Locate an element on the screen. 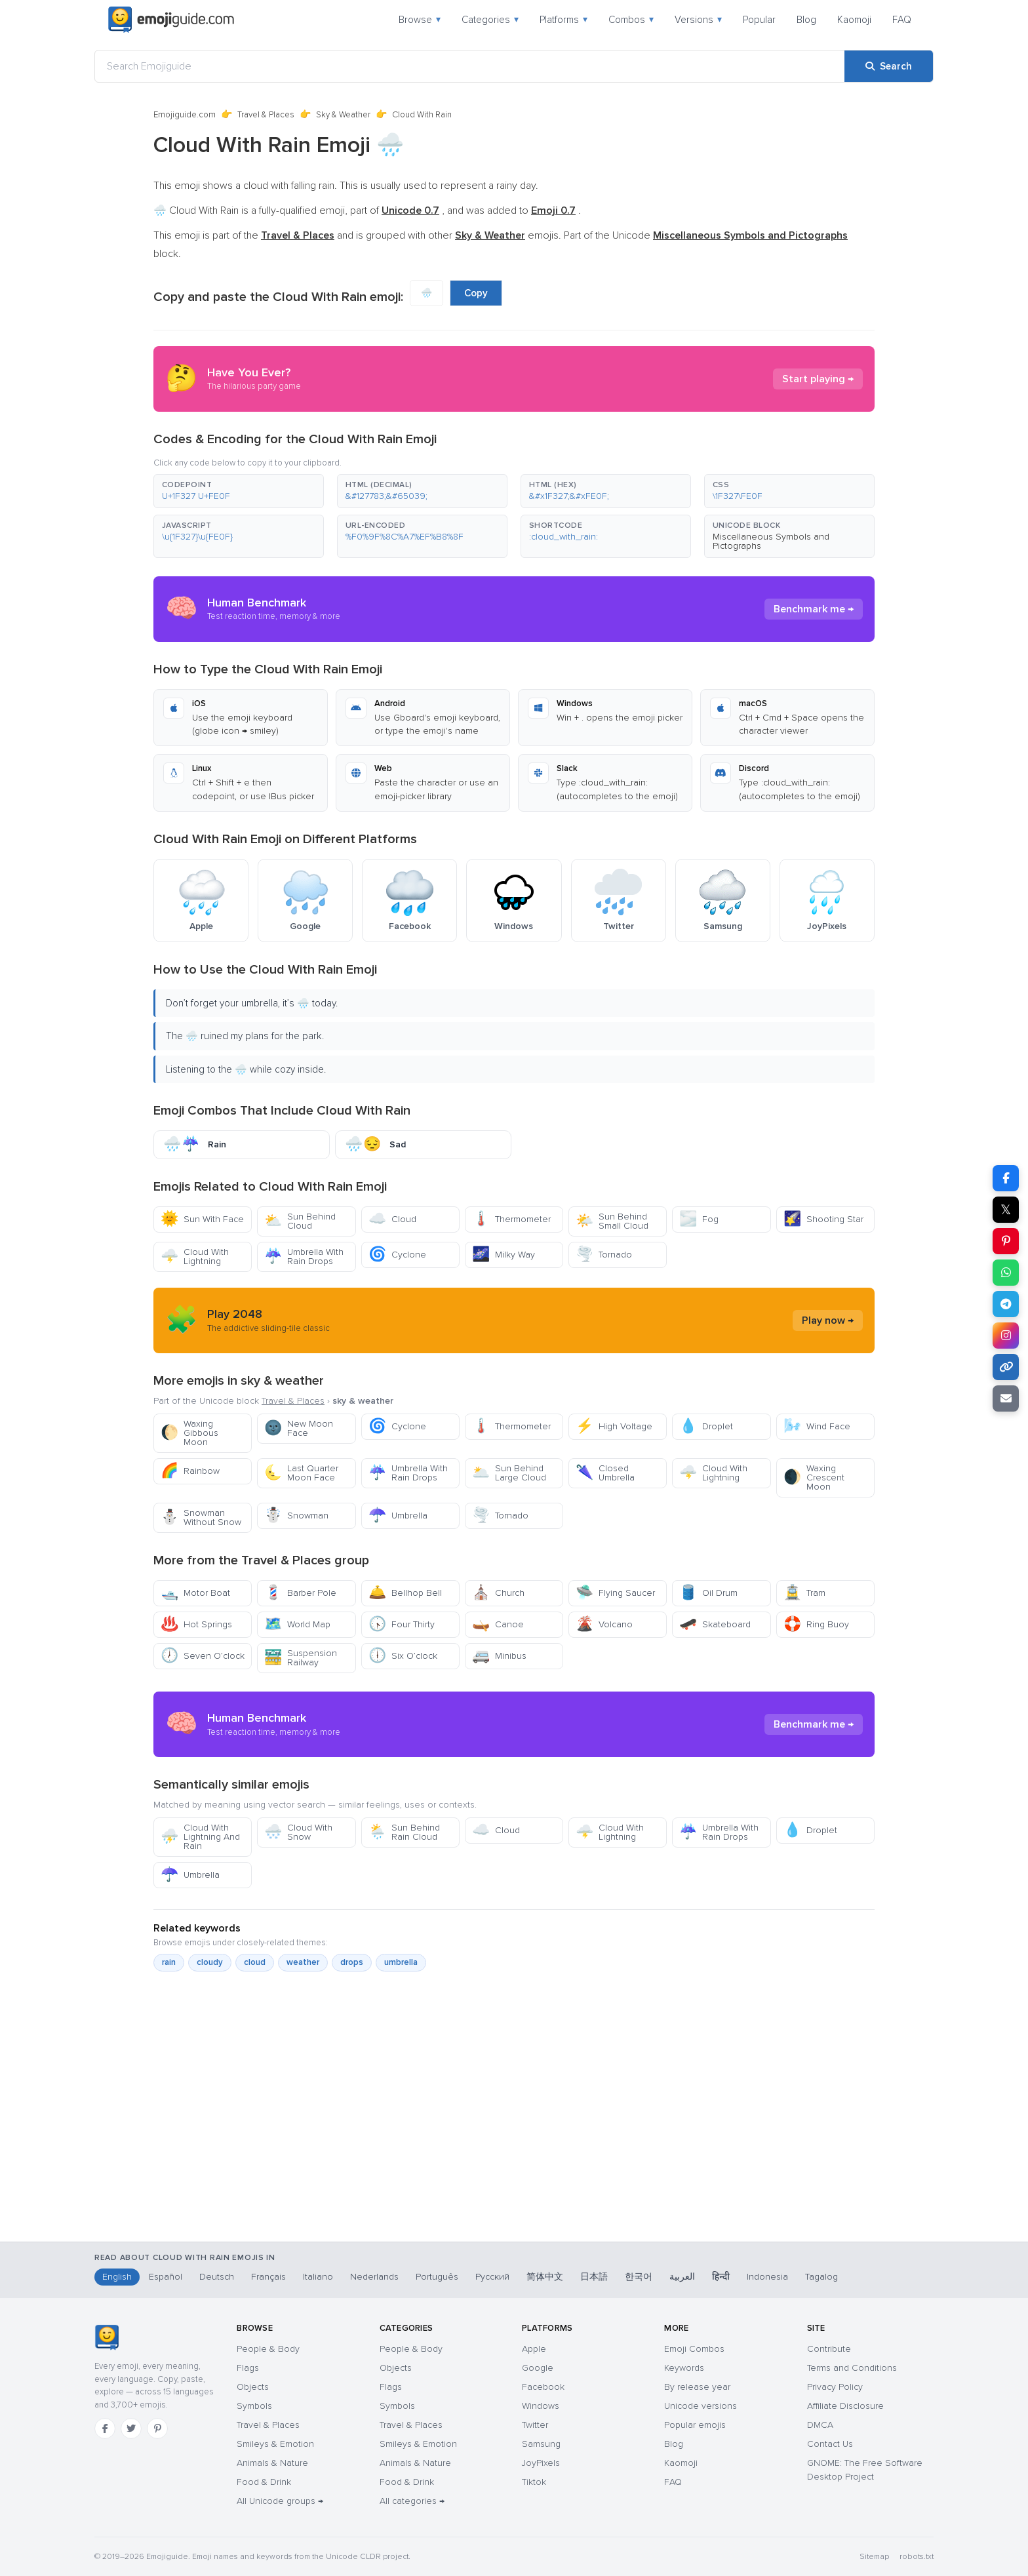 This screenshot has height=2576, width=1028. umbrella is located at coordinates (401, 1962).